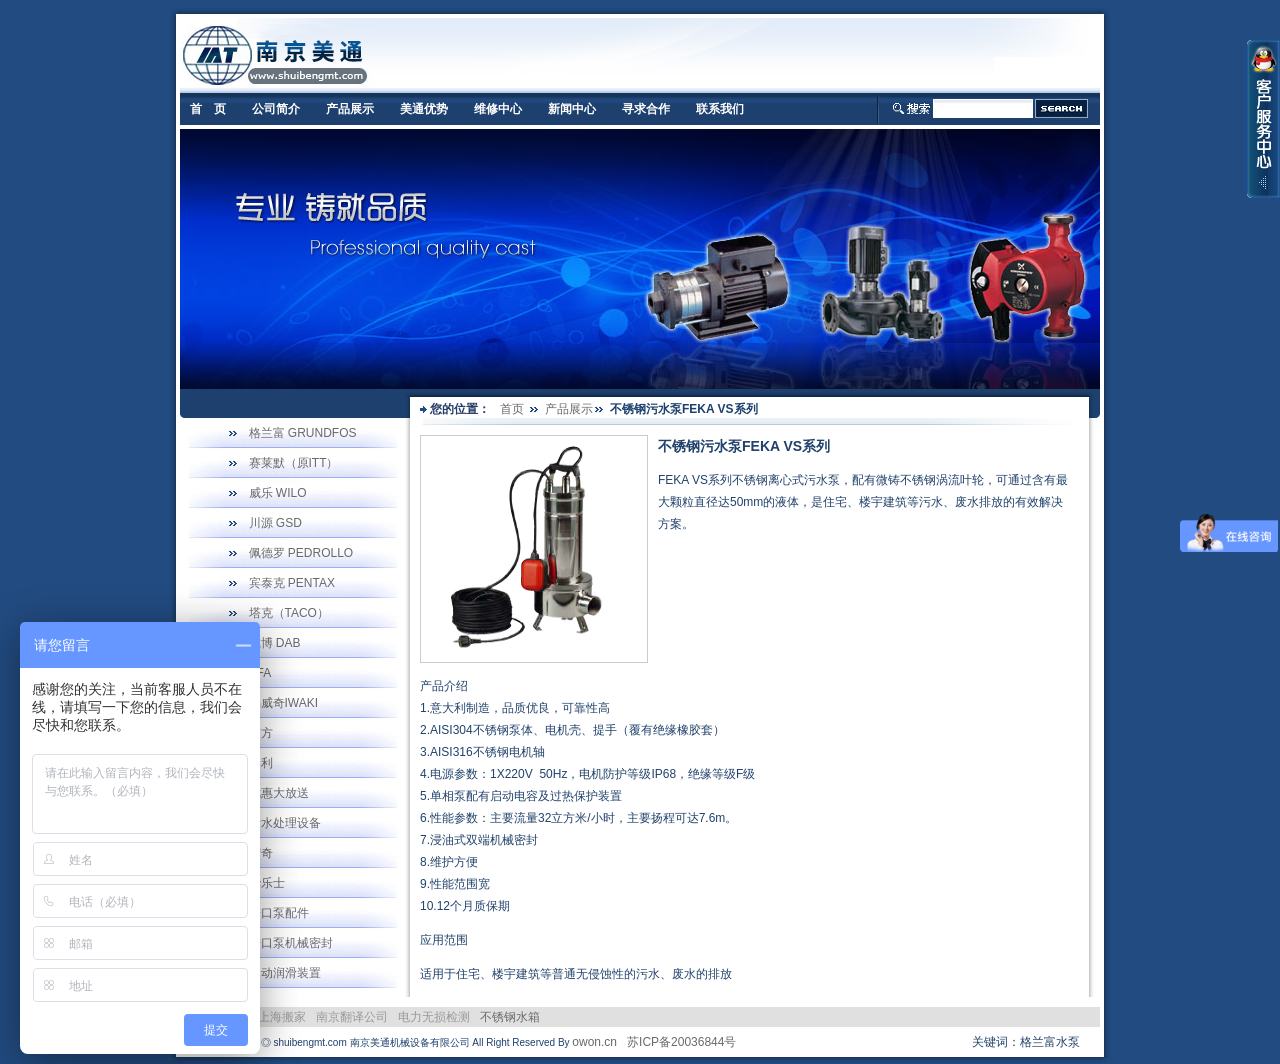  What do you see at coordinates (279, 913) in the screenshot?
I see `进口泵配件` at bounding box center [279, 913].